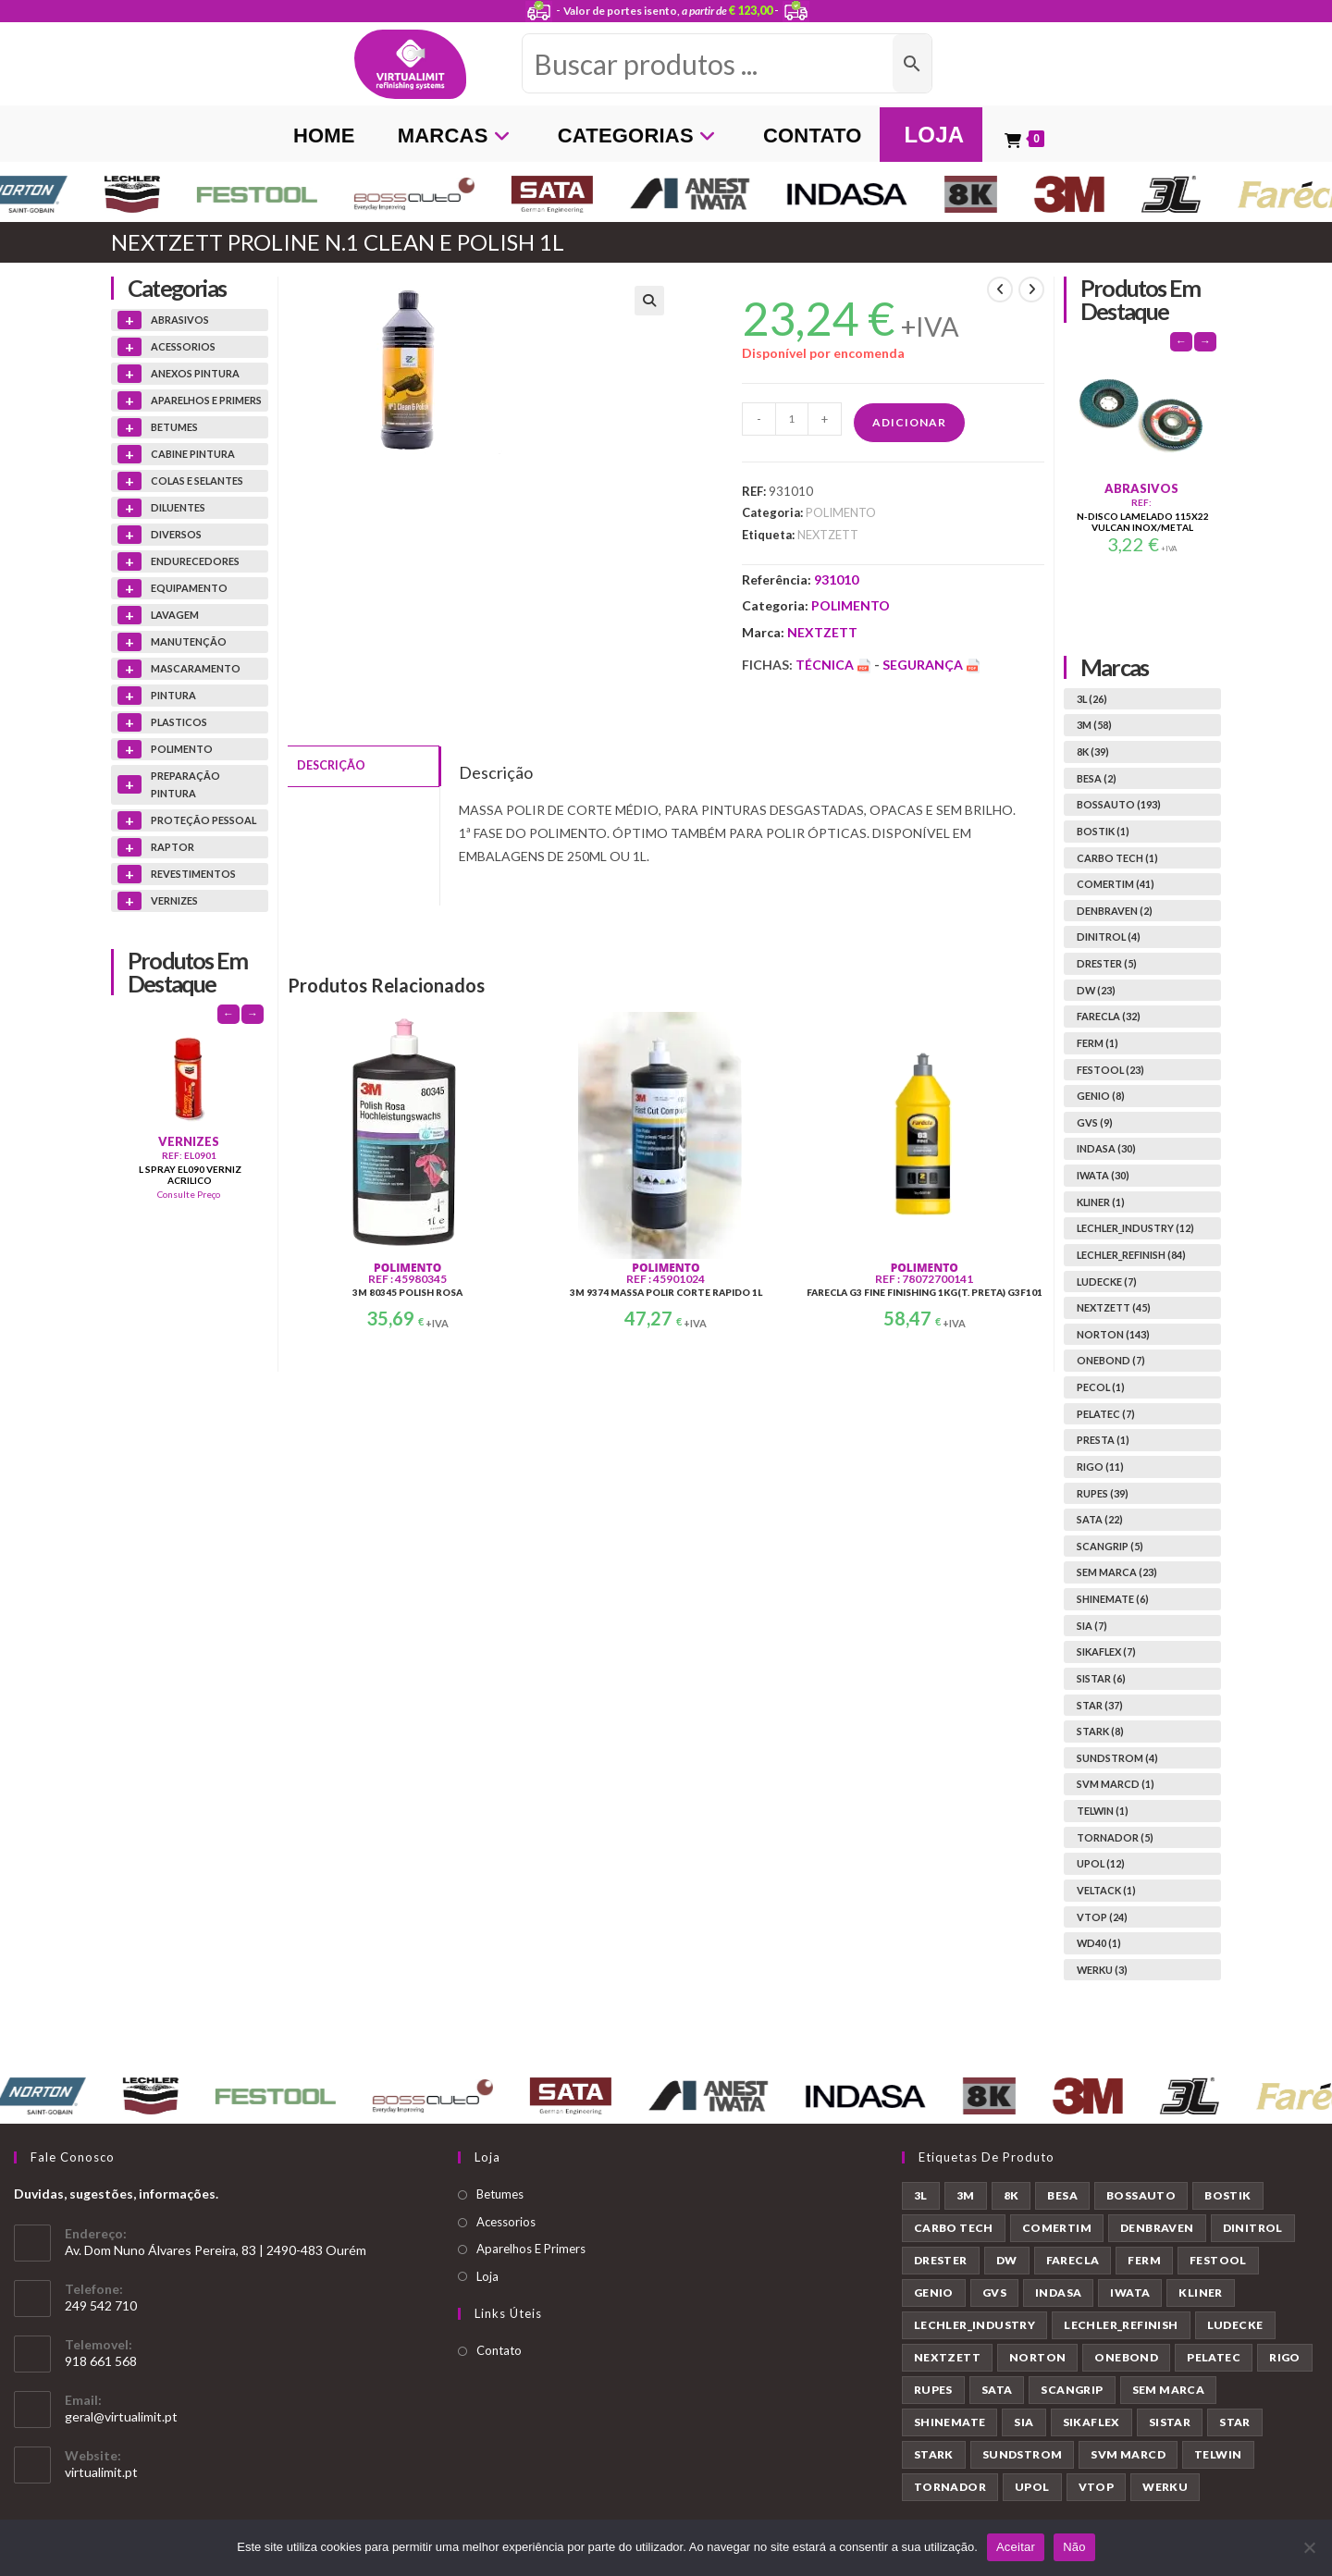  I want to click on FERM [FERM (1 produto)], so click(1144, 2260).